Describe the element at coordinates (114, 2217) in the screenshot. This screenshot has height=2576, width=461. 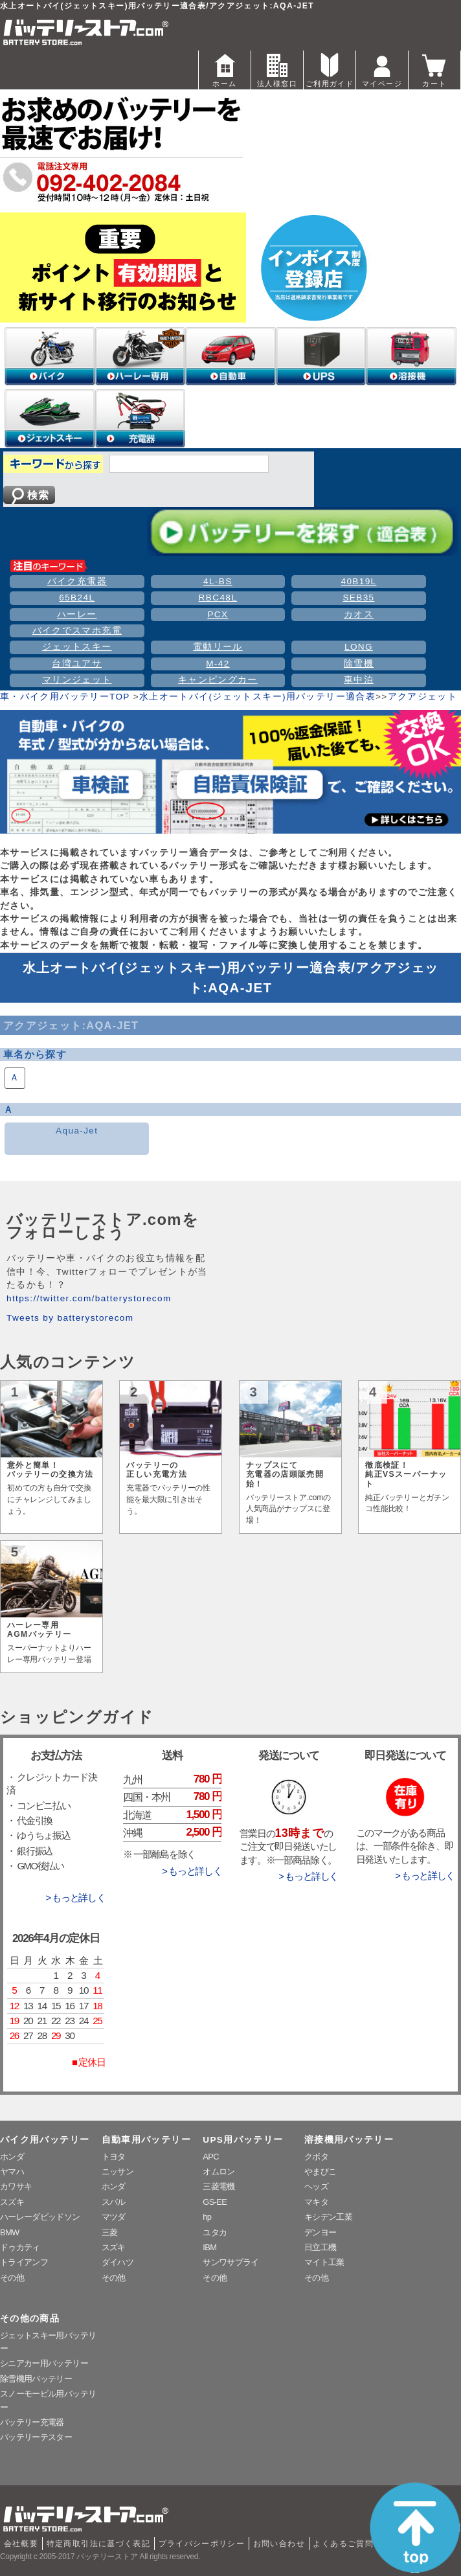
I see `マツダ` at that location.